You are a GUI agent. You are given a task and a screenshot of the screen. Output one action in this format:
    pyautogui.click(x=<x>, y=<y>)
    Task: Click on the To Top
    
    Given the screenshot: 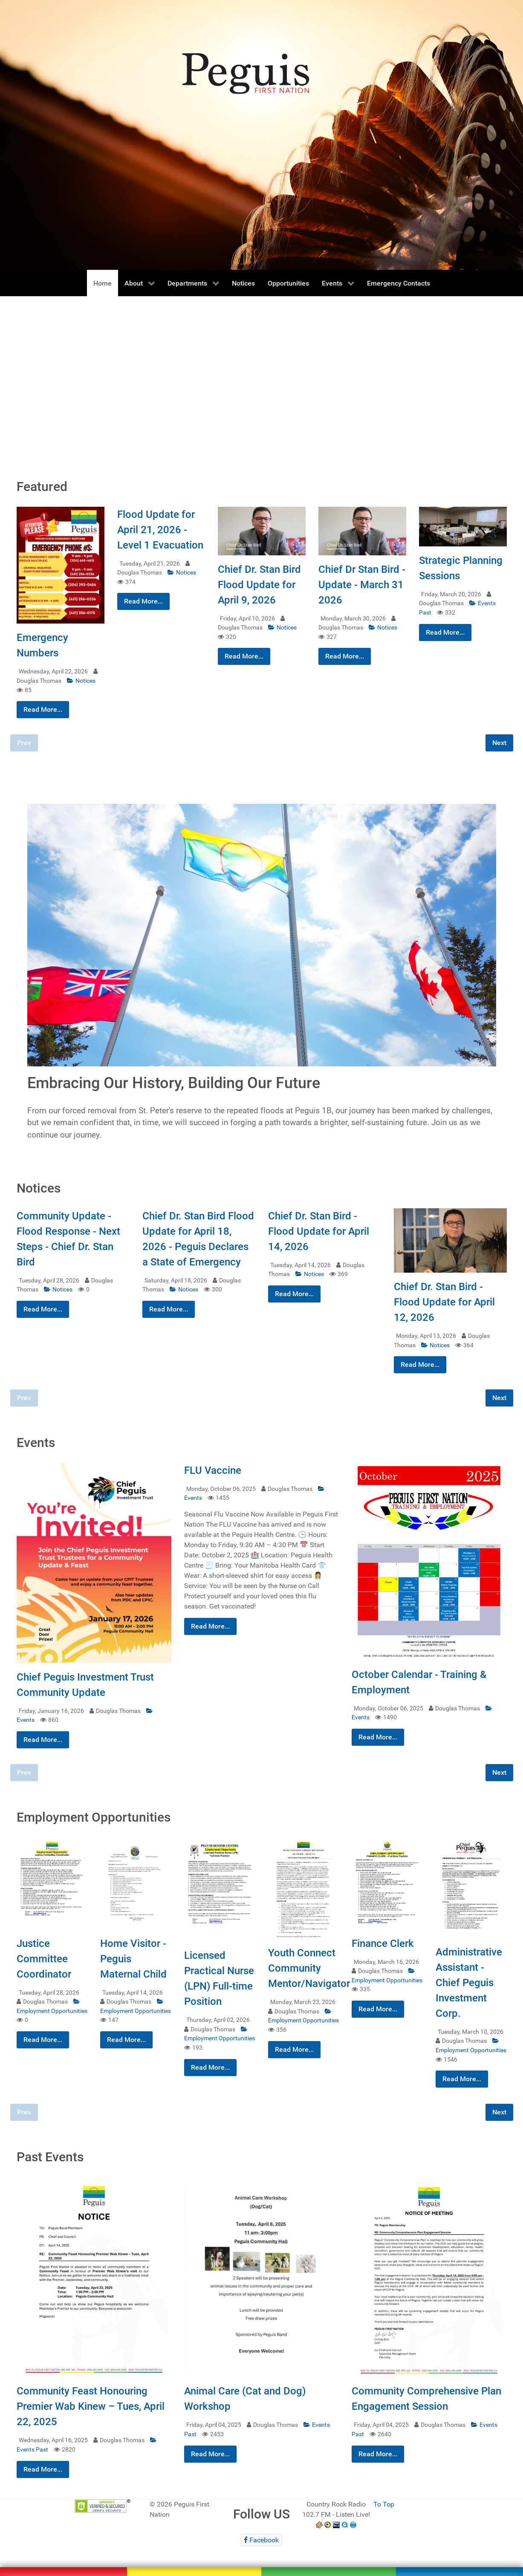 What is the action you would take?
    pyautogui.click(x=383, y=2504)
    